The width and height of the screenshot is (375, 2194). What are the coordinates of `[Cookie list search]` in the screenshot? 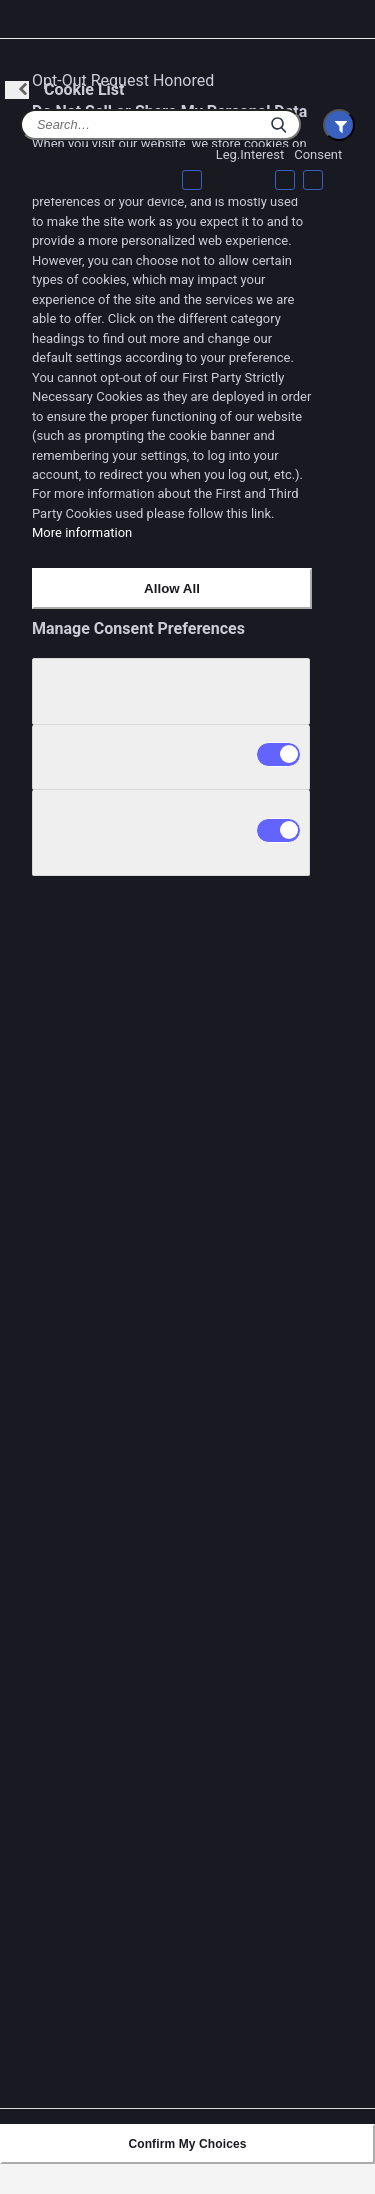 It's located at (160, 124).